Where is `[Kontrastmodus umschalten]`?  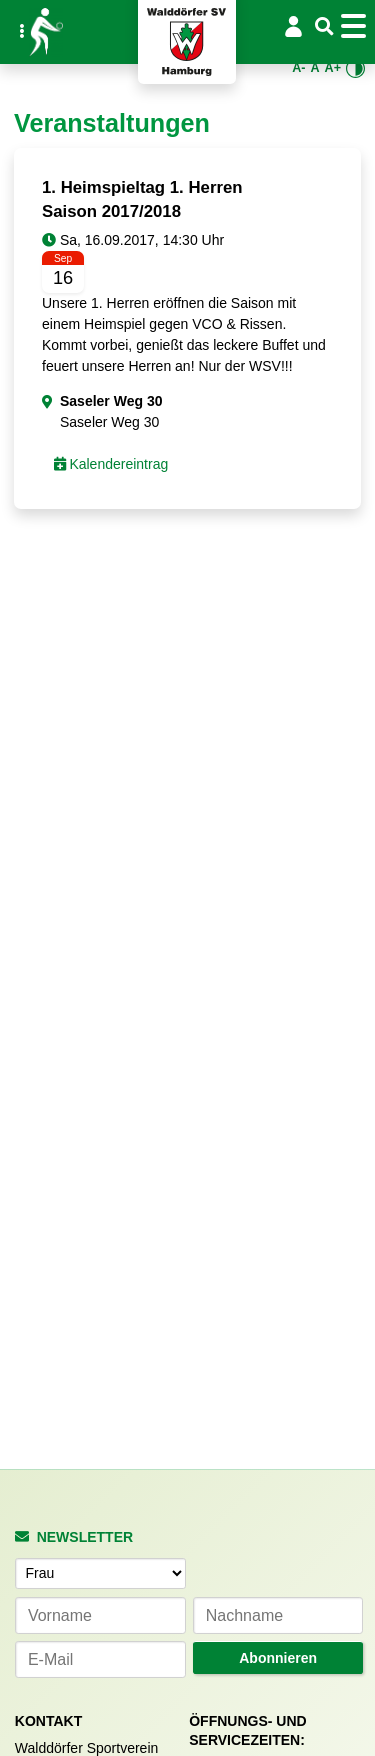 [Kontrastmodus umschalten] is located at coordinates (356, 68).